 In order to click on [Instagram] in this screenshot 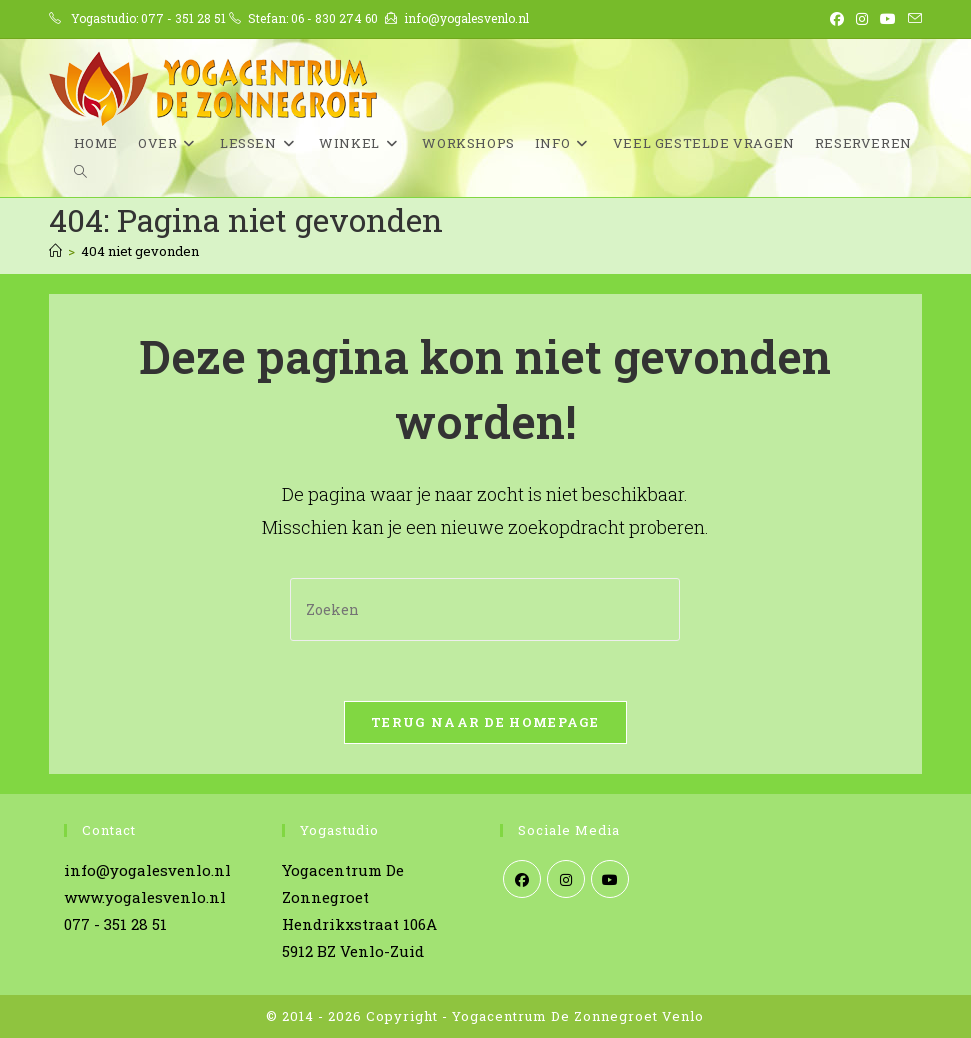, I will do `click(566, 879)`.